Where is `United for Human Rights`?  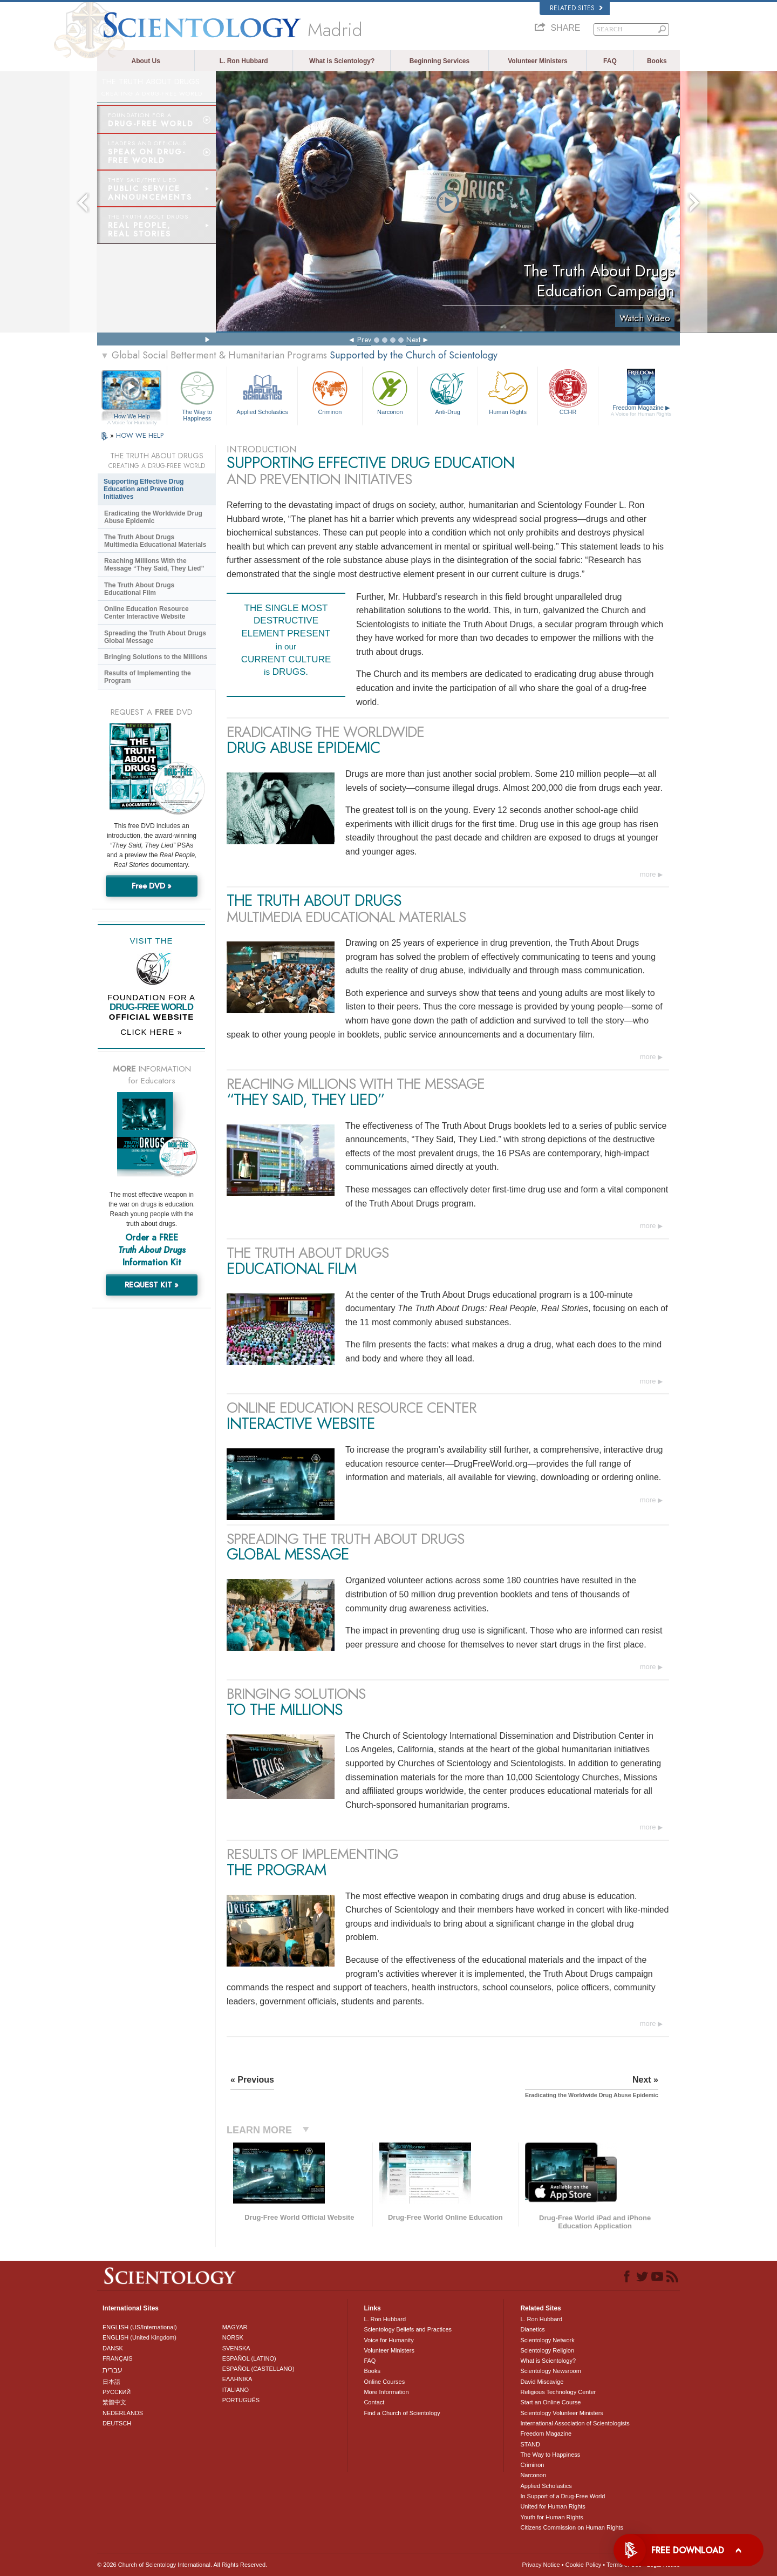
United for Human Rights is located at coordinates (552, 2506).